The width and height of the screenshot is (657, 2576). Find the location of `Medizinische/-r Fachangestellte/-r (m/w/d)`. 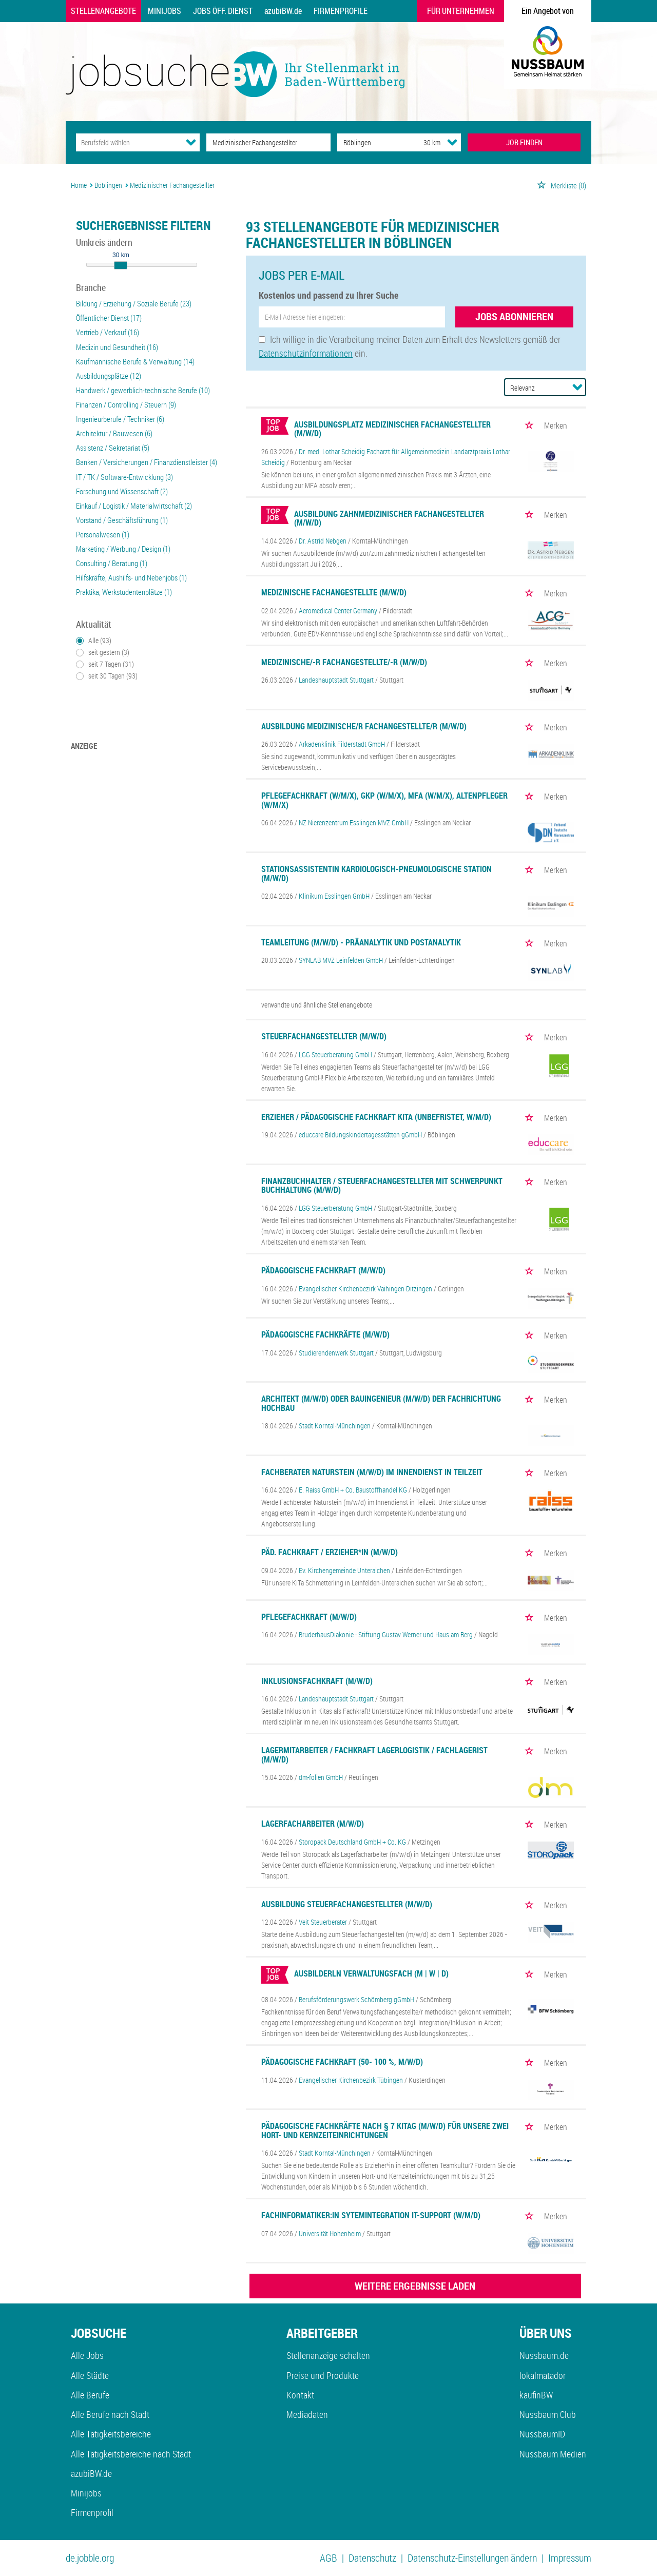

Medizinische/-r Fachangestellte/-r (m/w/d) is located at coordinates (344, 662).